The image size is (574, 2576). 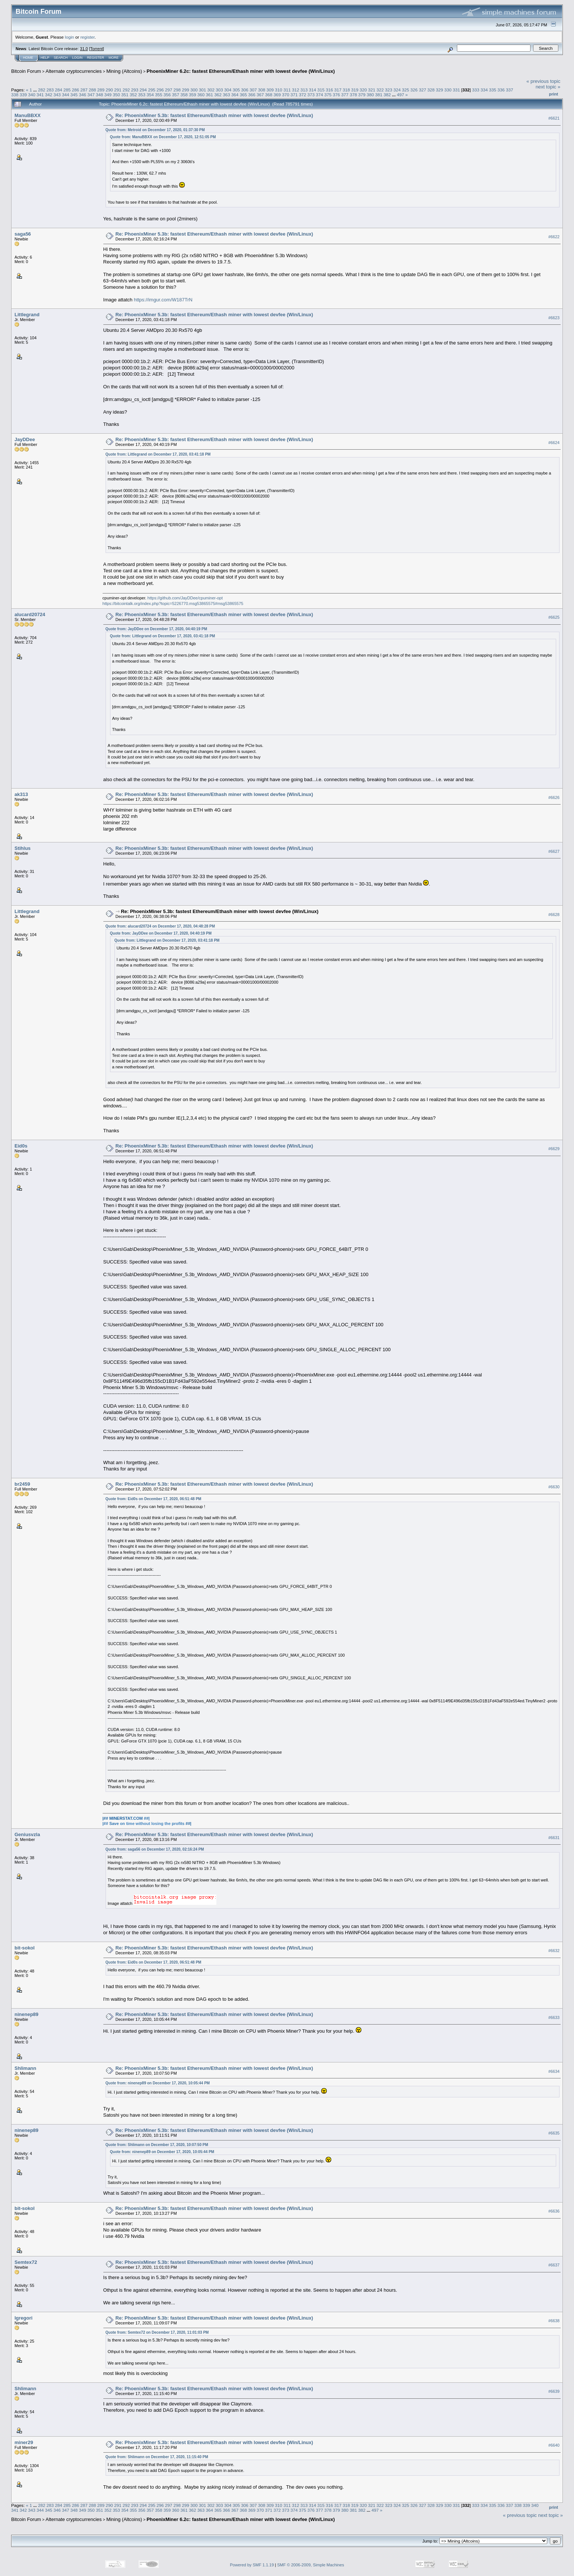 What do you see at coordinates (214, 115) in the screenshot?
I see `Re: PhoenixMiner 5.3b: fastest Ethereum/Ethash miner with lowest devfee (Win/Linux)` at bounding box center [214, 115].